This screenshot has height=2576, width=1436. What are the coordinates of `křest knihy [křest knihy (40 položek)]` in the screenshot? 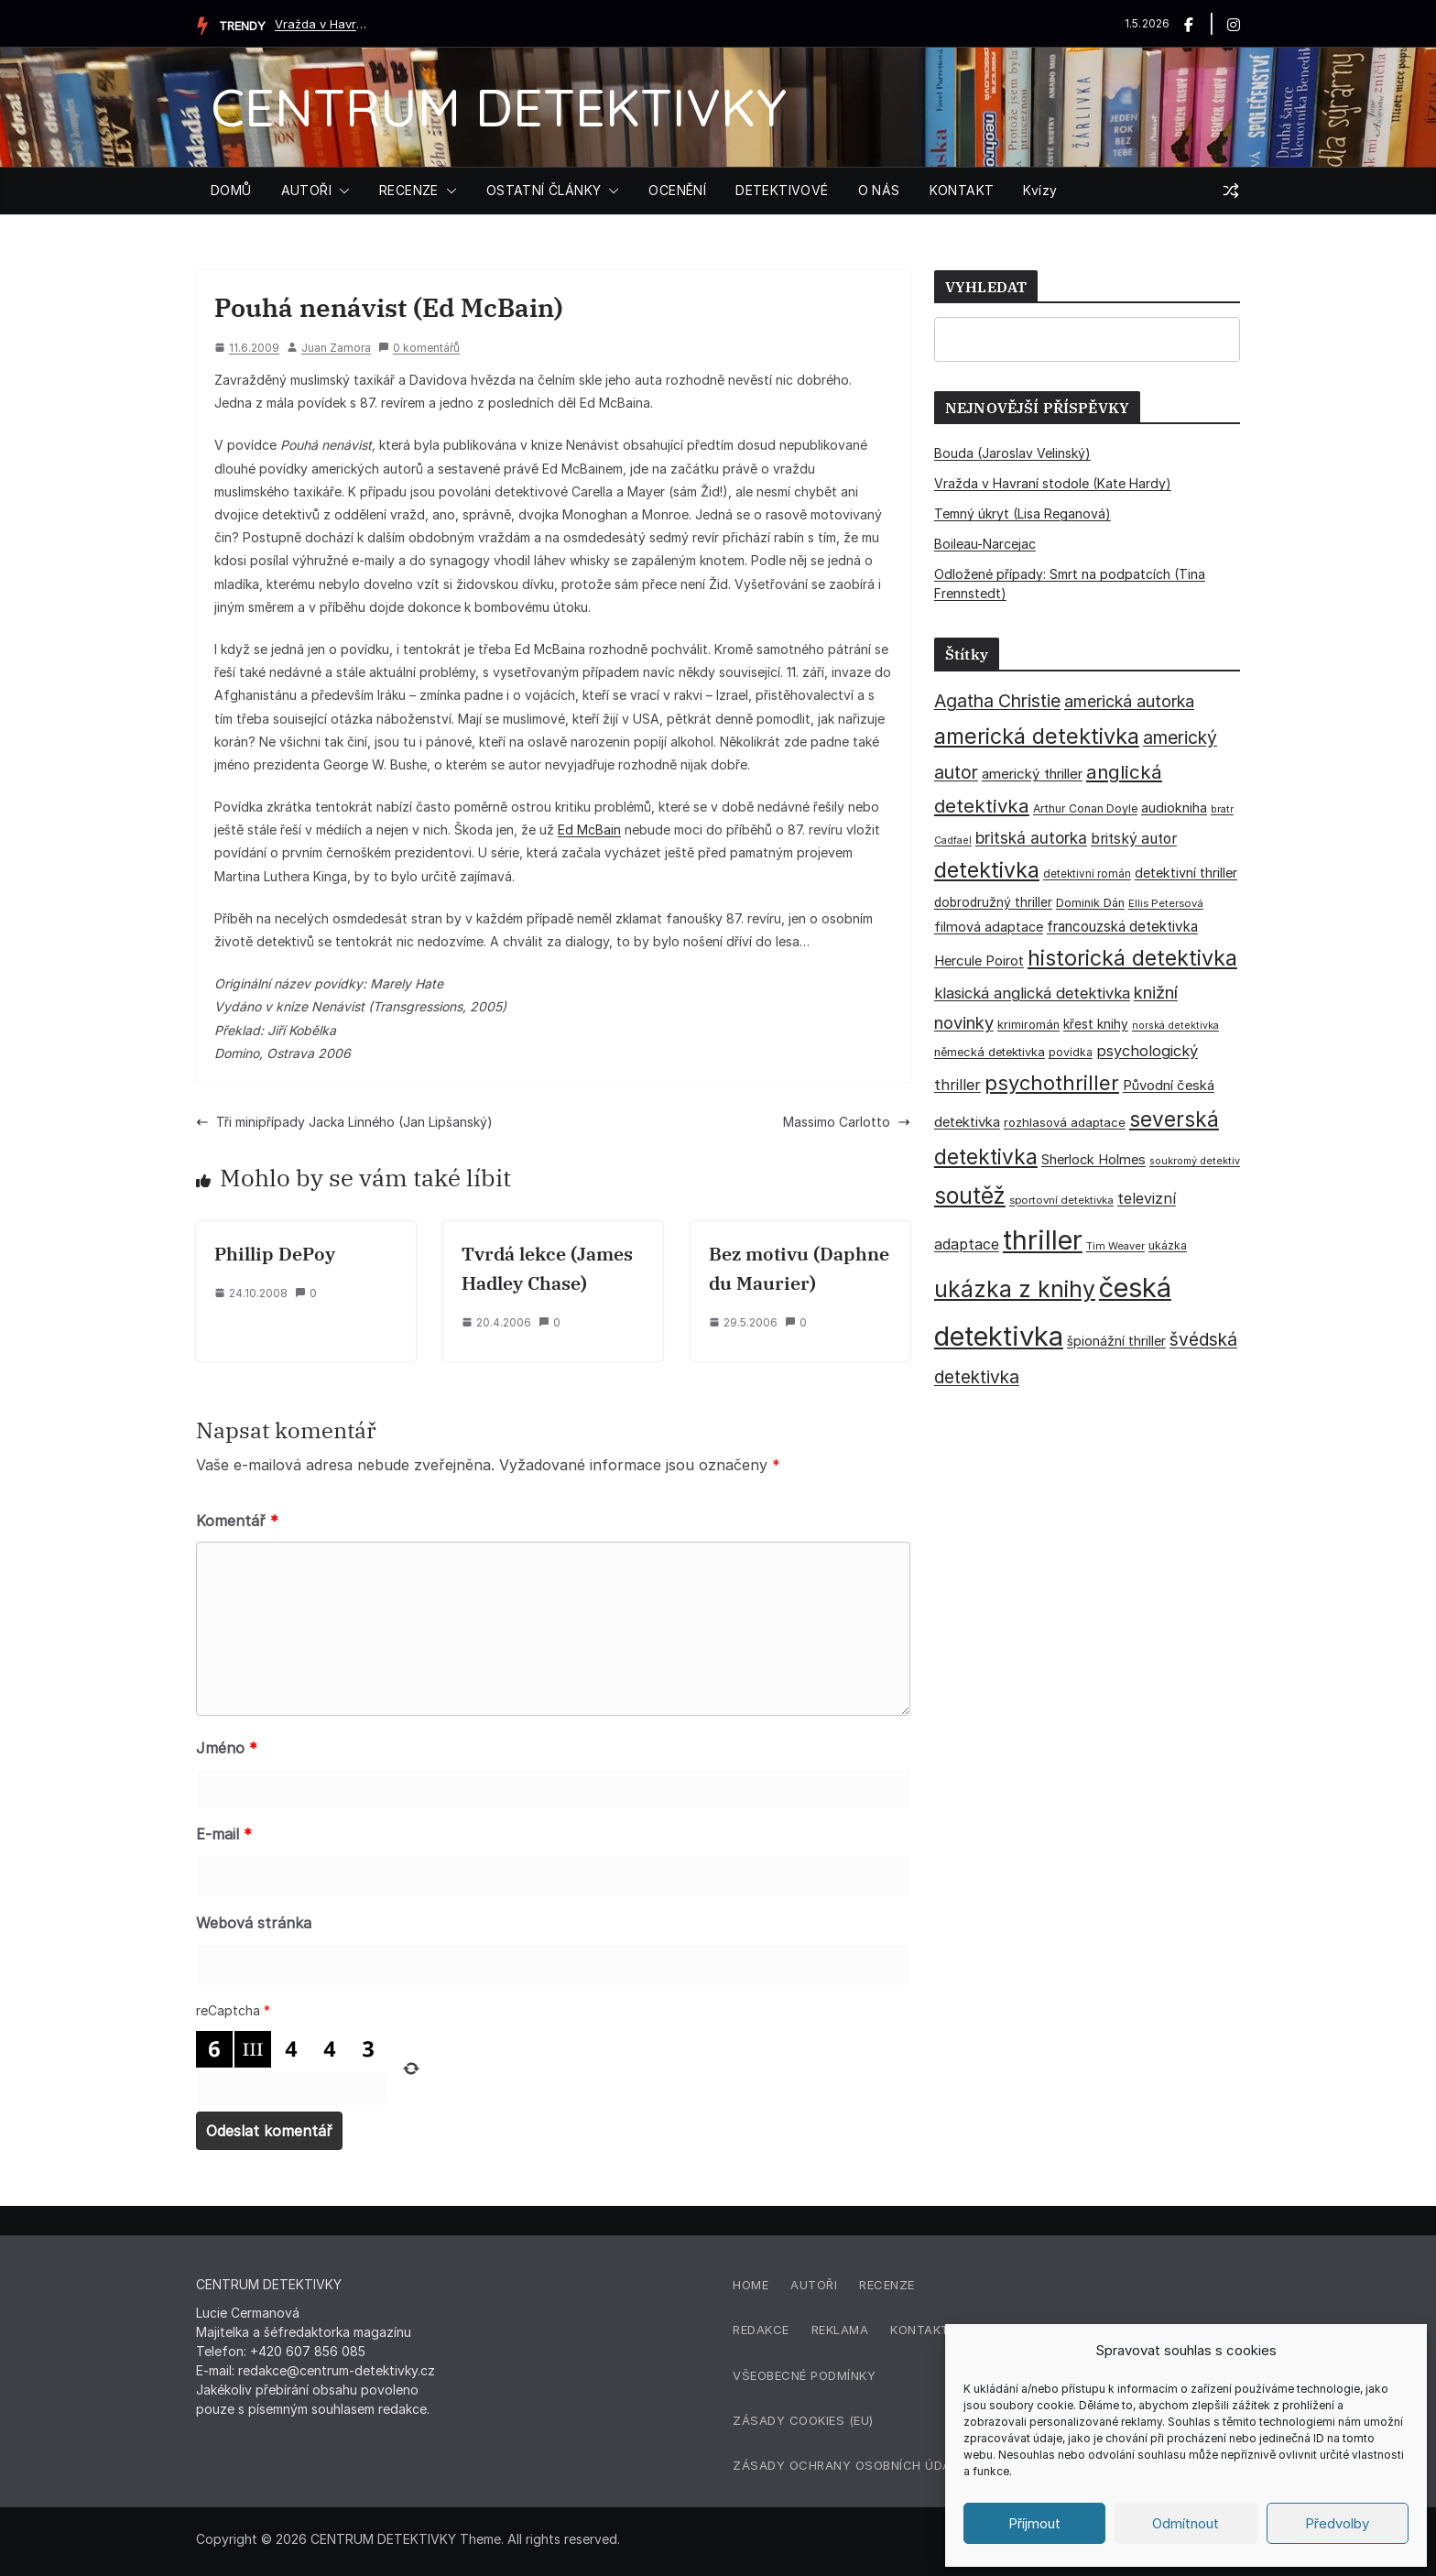 It's located at (1095, 1024).